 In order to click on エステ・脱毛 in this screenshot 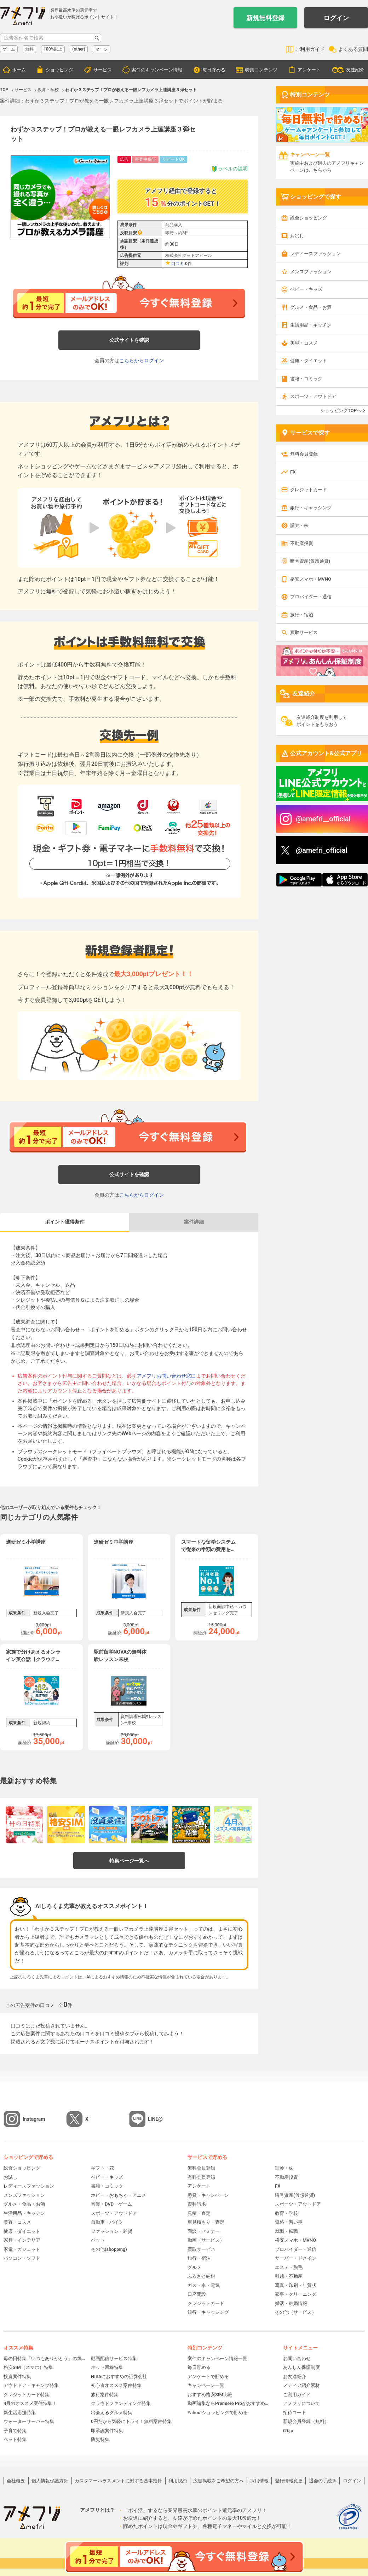, I will do `click(289, 2267)`.